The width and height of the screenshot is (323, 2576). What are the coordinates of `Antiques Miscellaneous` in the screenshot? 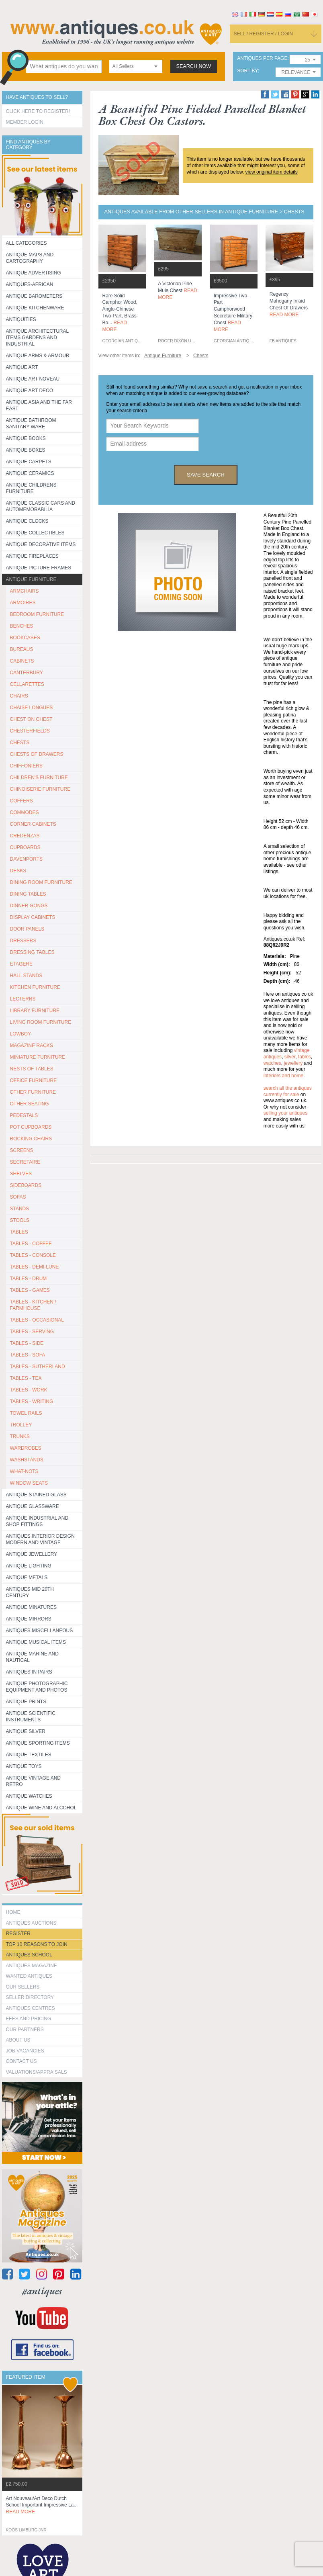 It's located at (39, 1630).